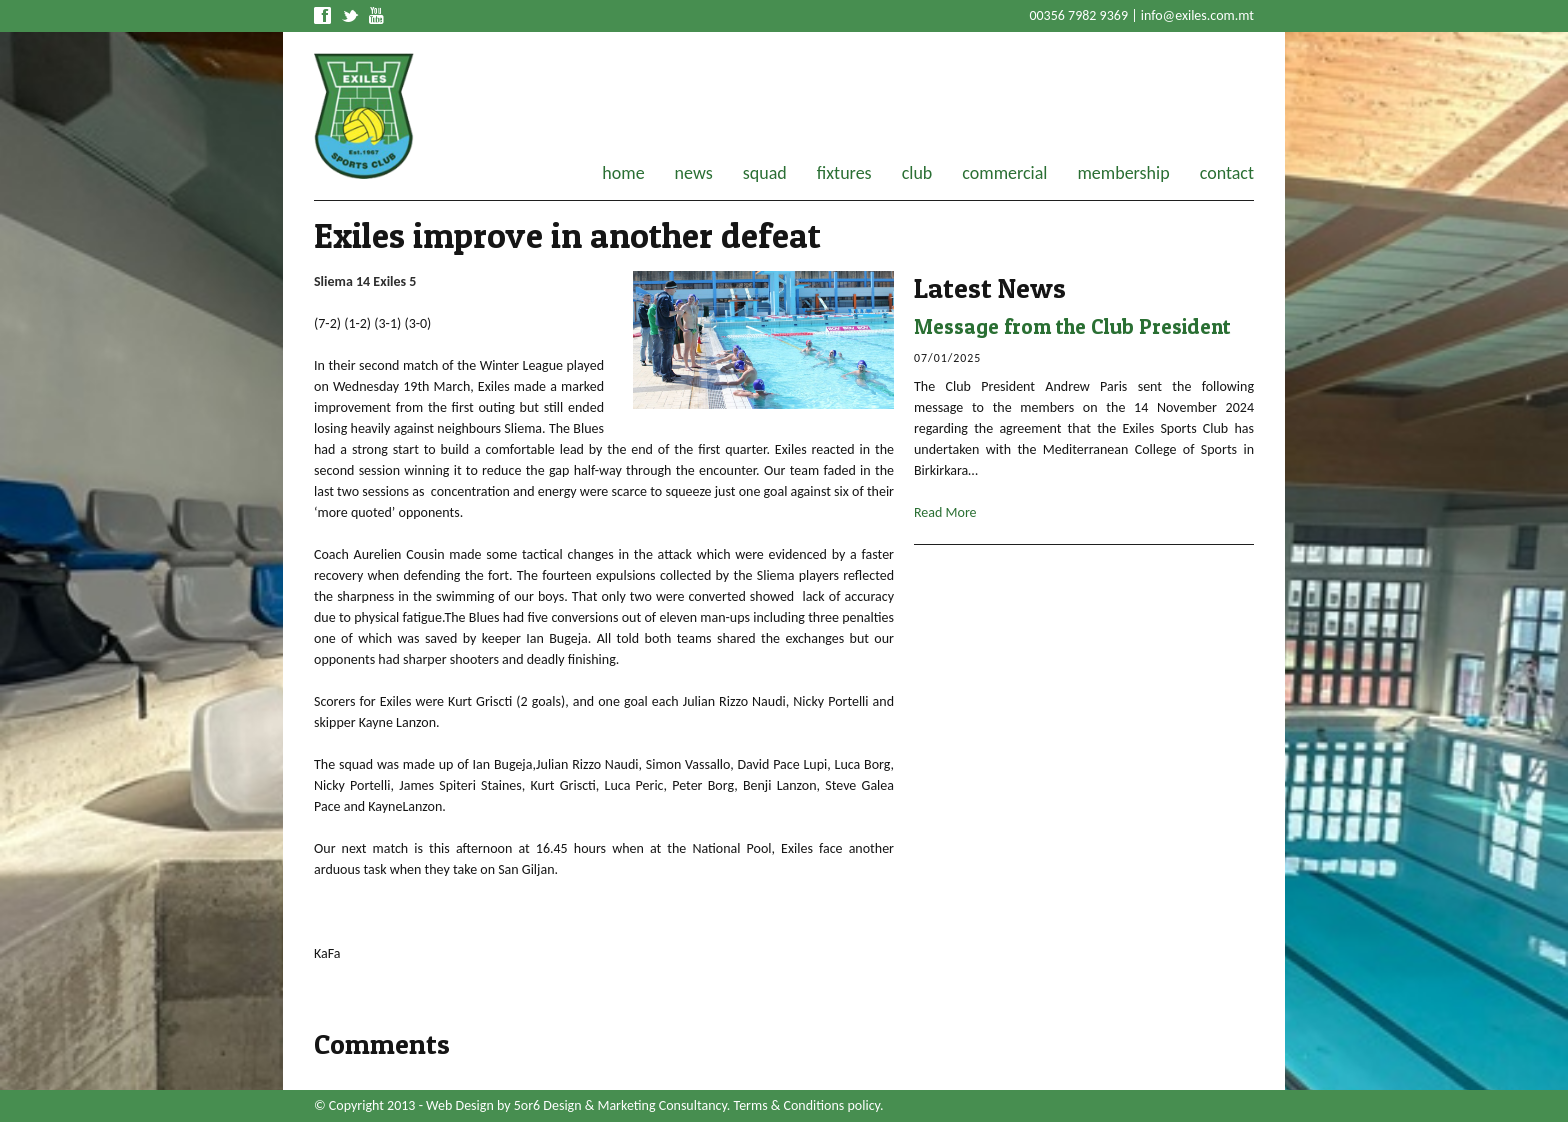 The width and height of the screenshot is (1568, 1122). Describe the element at coordinates (765, 173) in the screenshot. I see `squad` at that location.